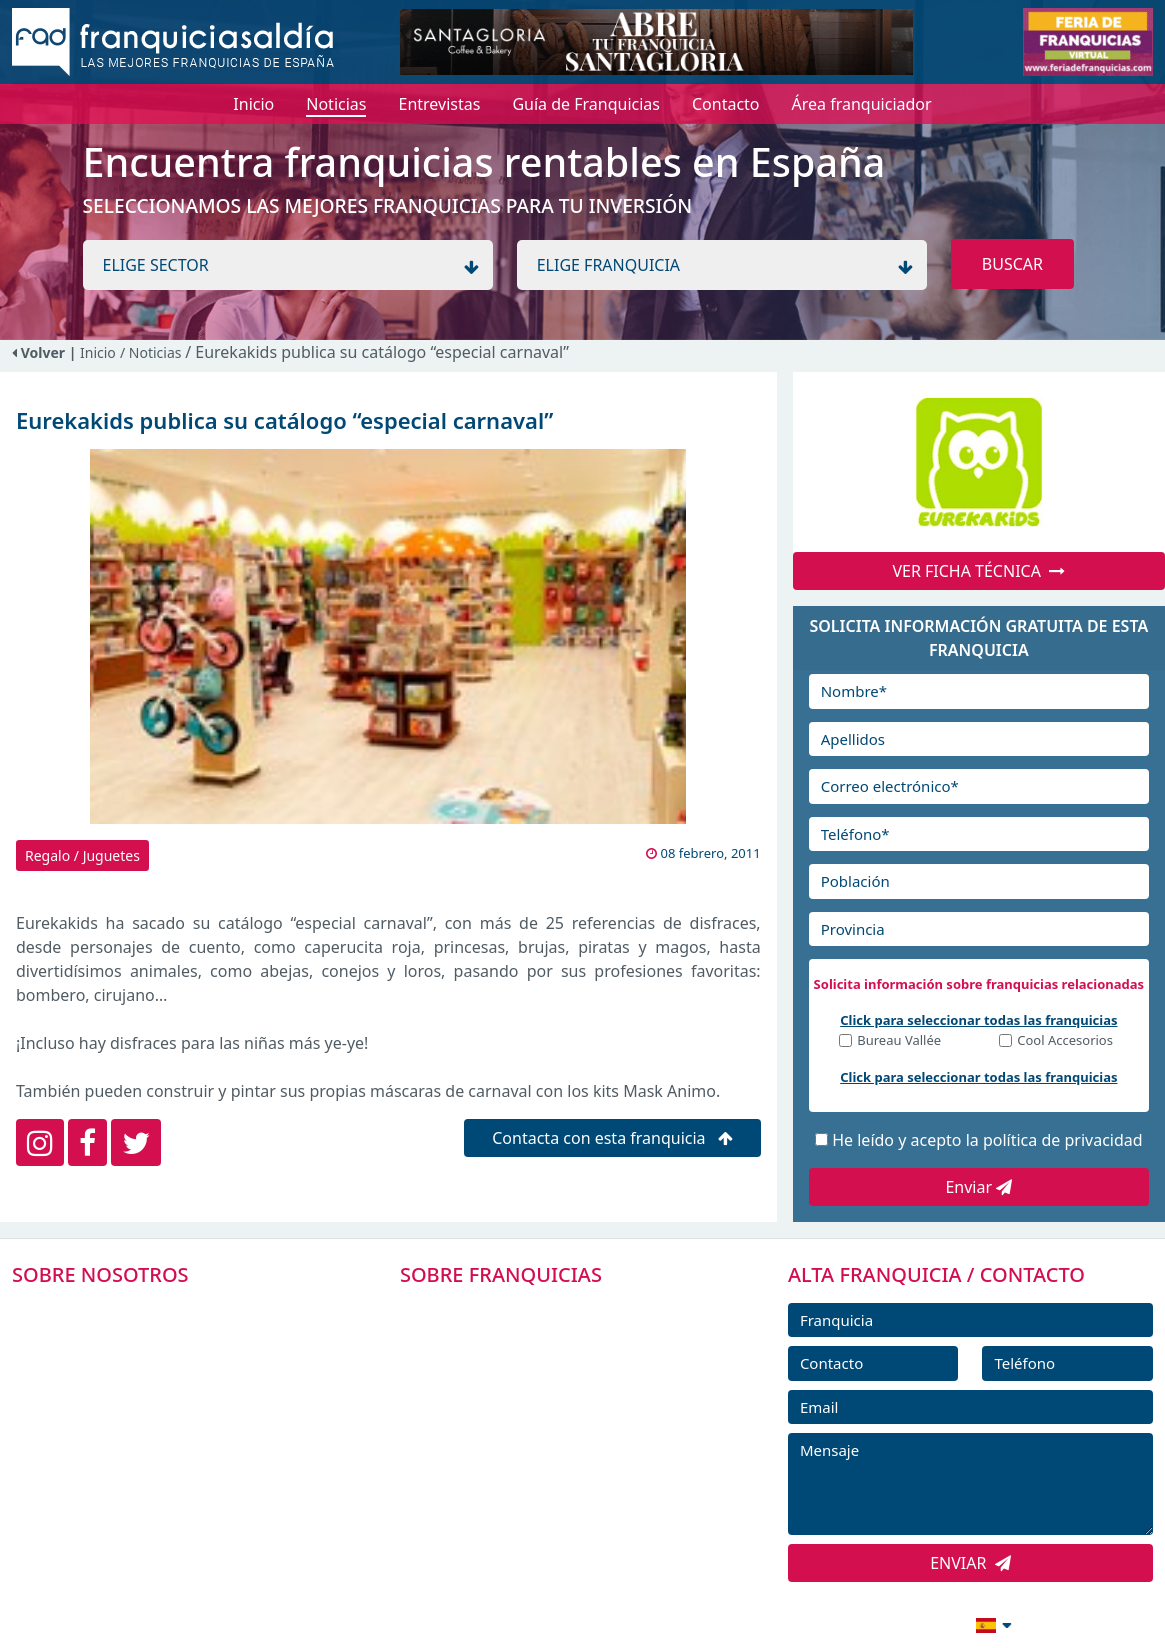 The width and height of the screenshot is (1165, 1648). What do you see at coordinates (98, 352) in the screenshot?
I see `Inicio` at bounding box center [98, 352].